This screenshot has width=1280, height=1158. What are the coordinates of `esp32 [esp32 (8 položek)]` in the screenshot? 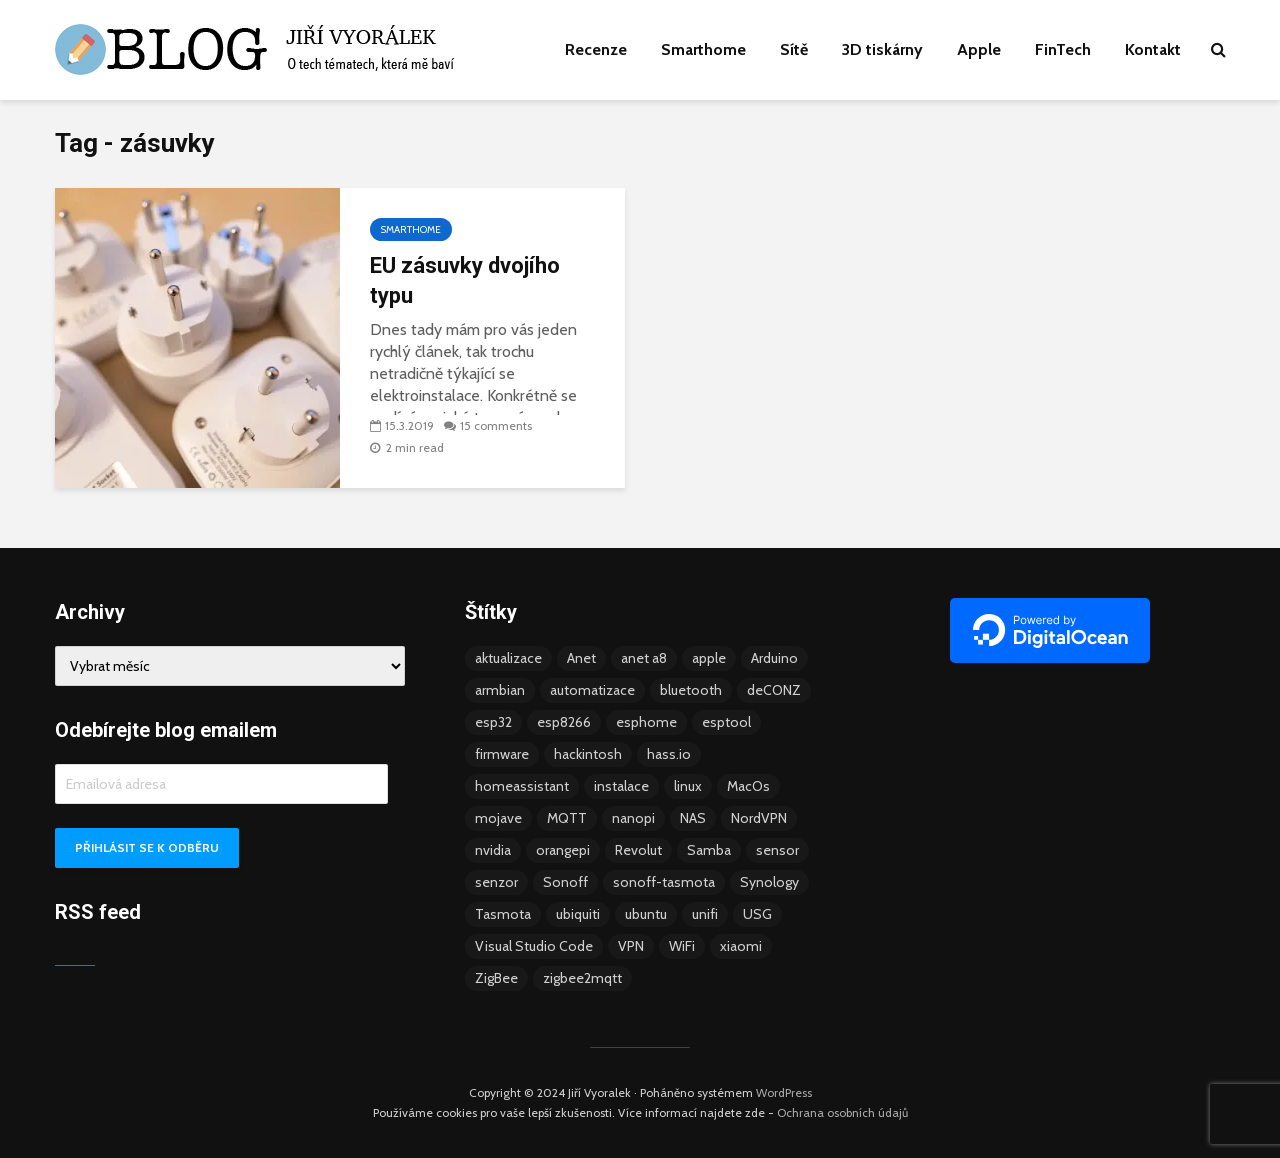 It's located at (493, 722).